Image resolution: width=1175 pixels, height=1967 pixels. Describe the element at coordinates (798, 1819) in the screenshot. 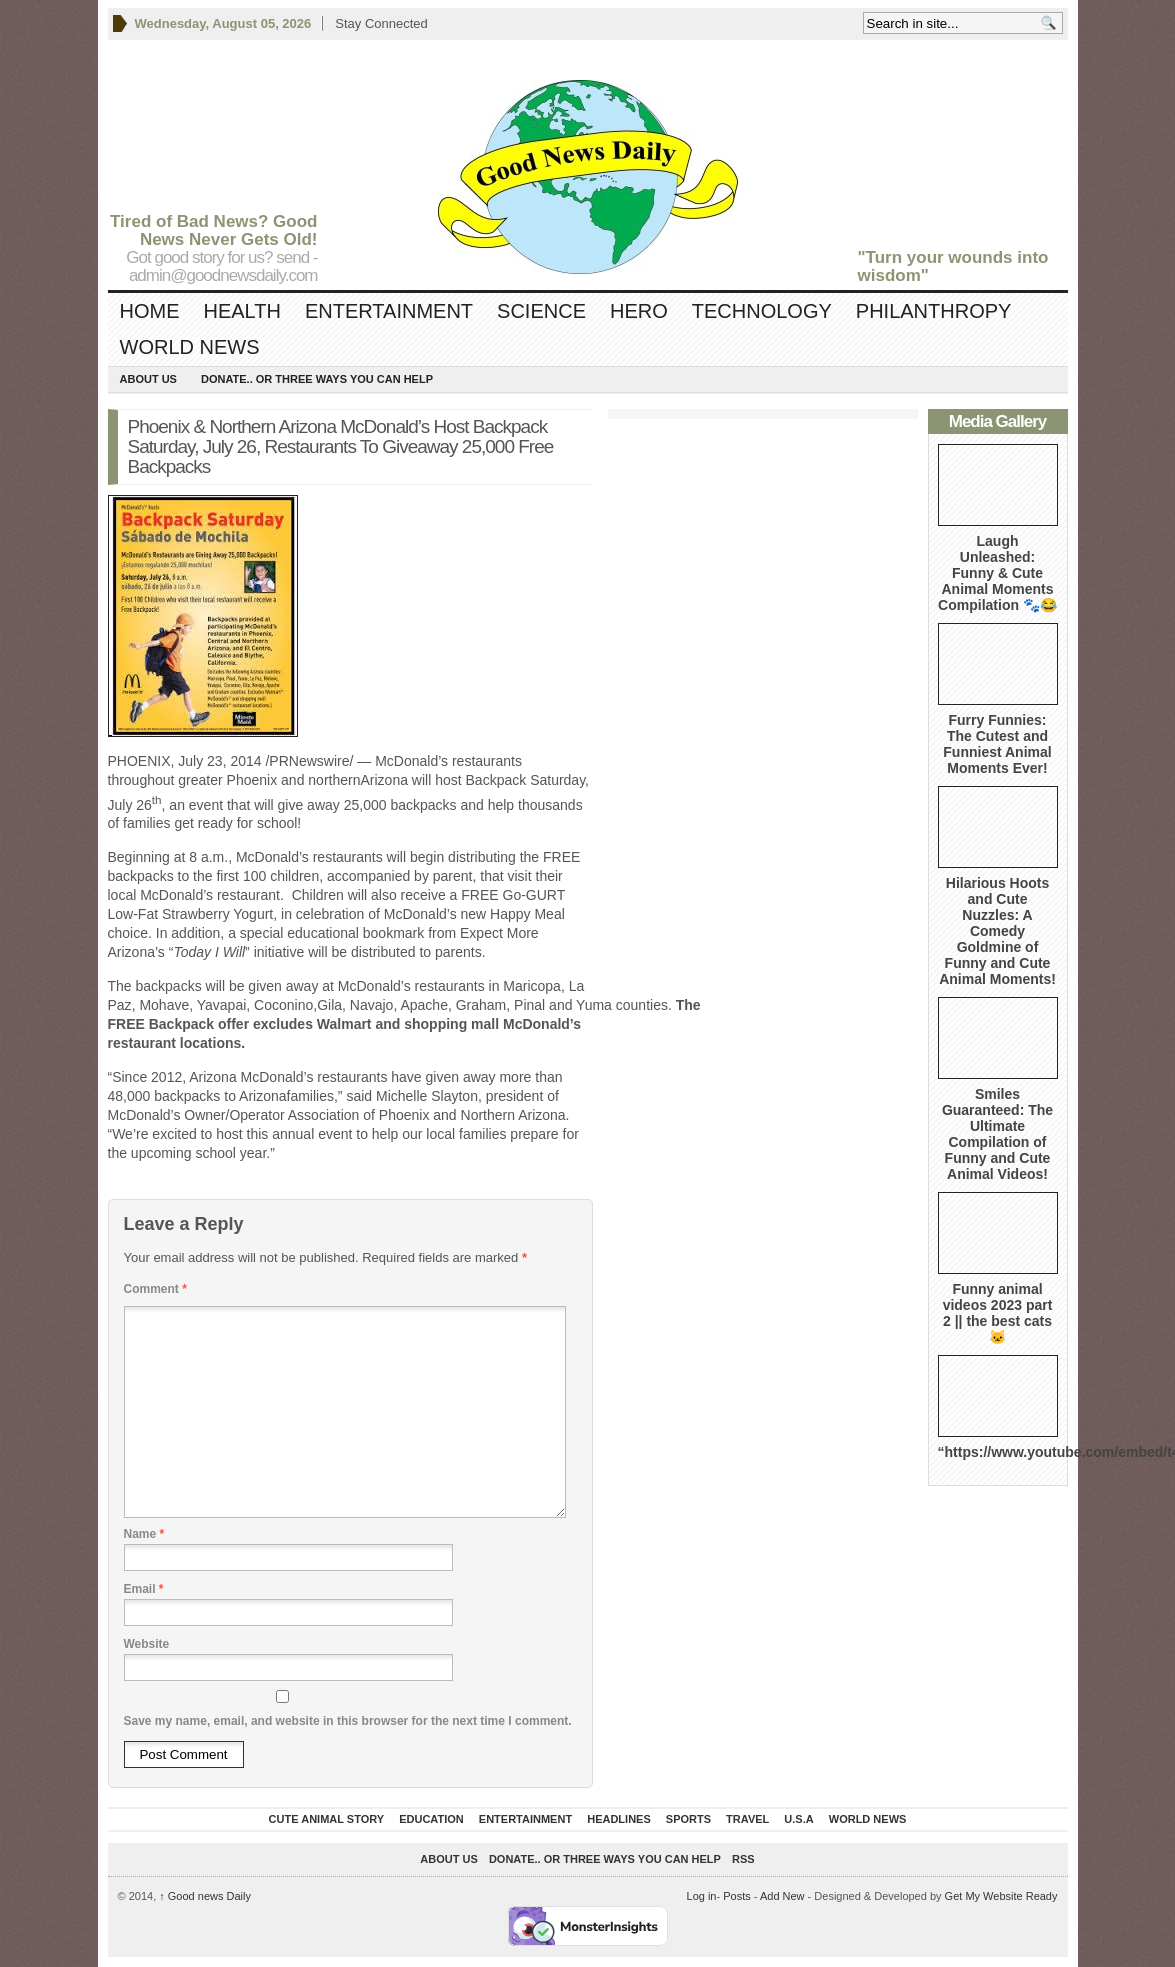

I see `U.S.A` at that location.